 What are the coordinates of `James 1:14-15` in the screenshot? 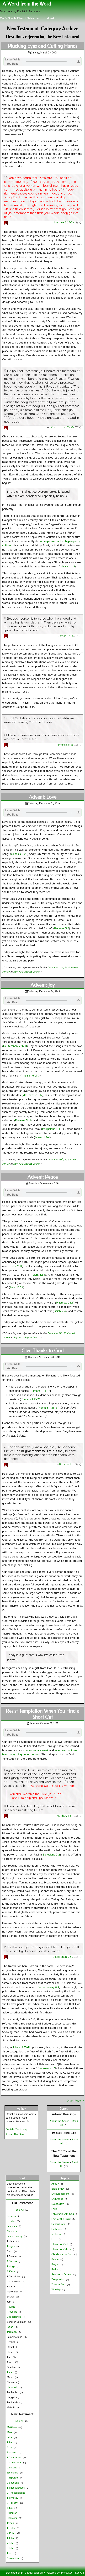 It's located at (66, 635).